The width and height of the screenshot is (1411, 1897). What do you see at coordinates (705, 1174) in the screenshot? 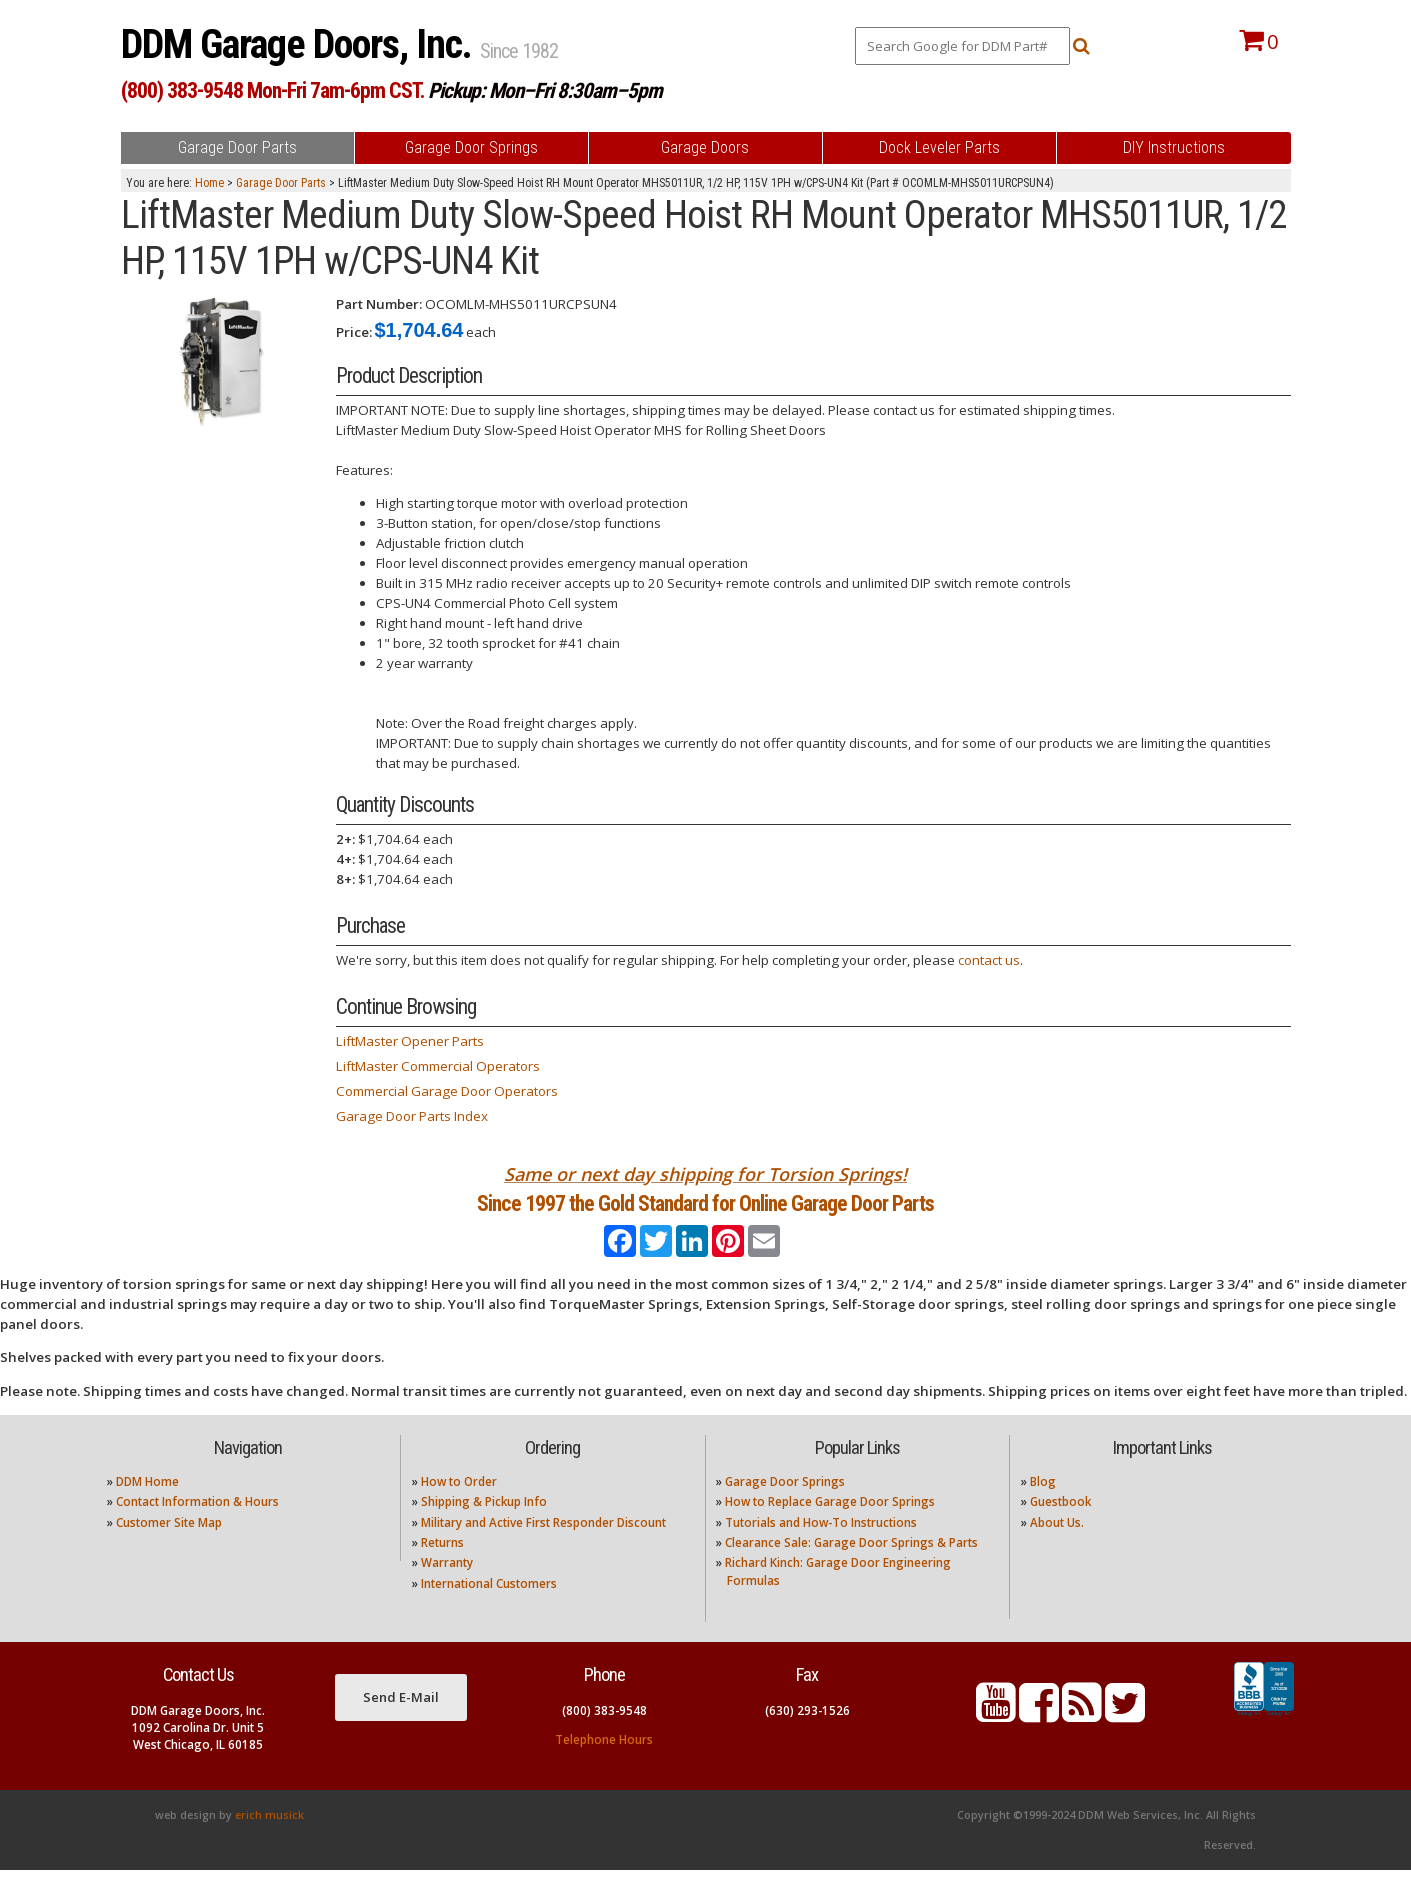
I see `Same or next day shipping for Torsion Springs!` at bounding box center [705, 1174].